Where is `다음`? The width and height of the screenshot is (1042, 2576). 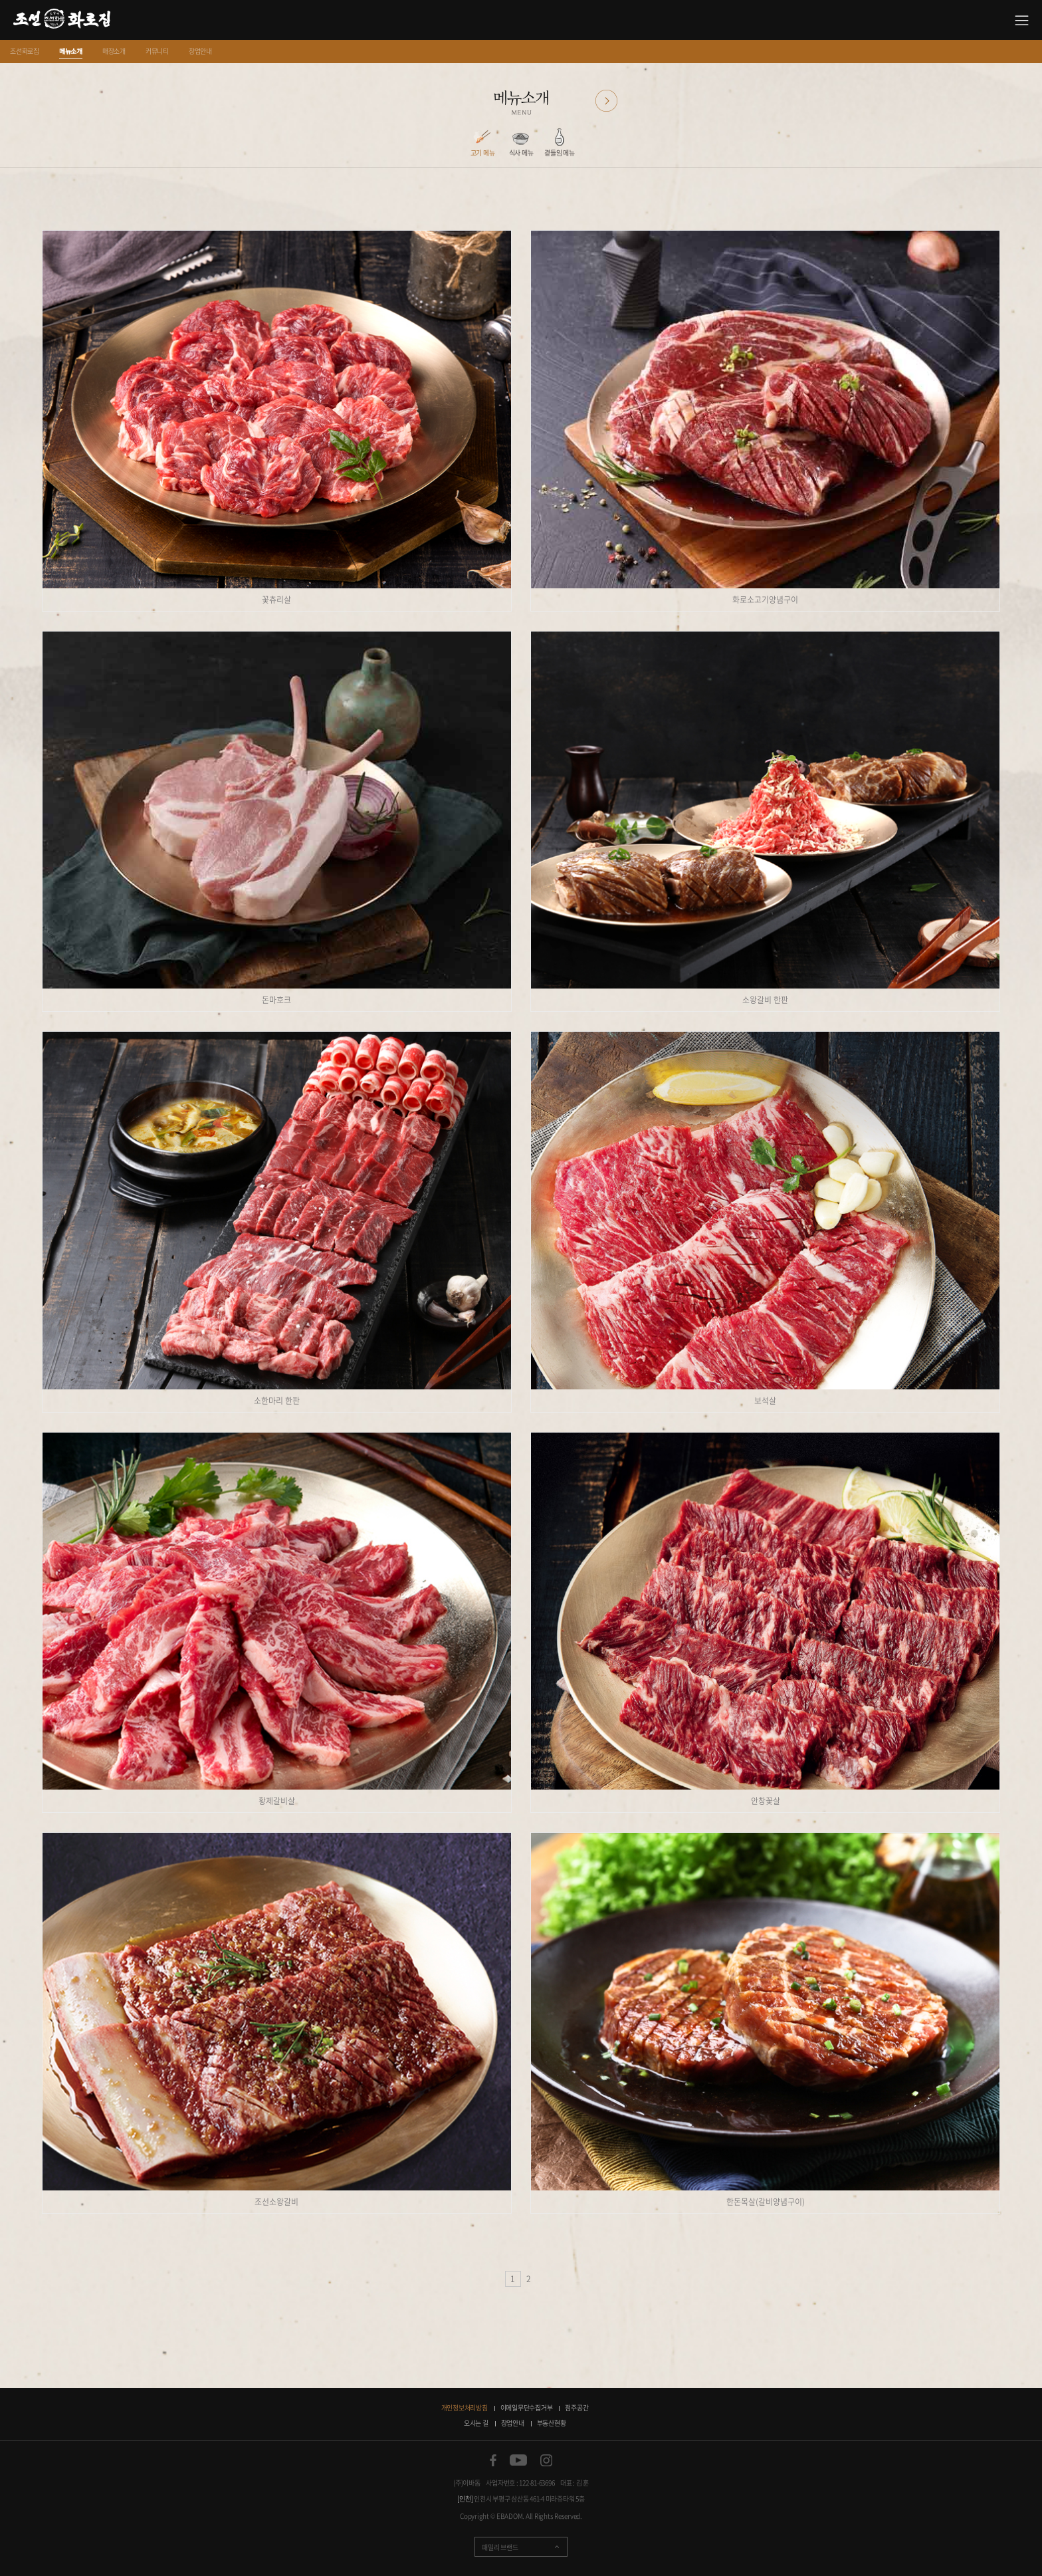
다음 is located at coordinates (606, 101).